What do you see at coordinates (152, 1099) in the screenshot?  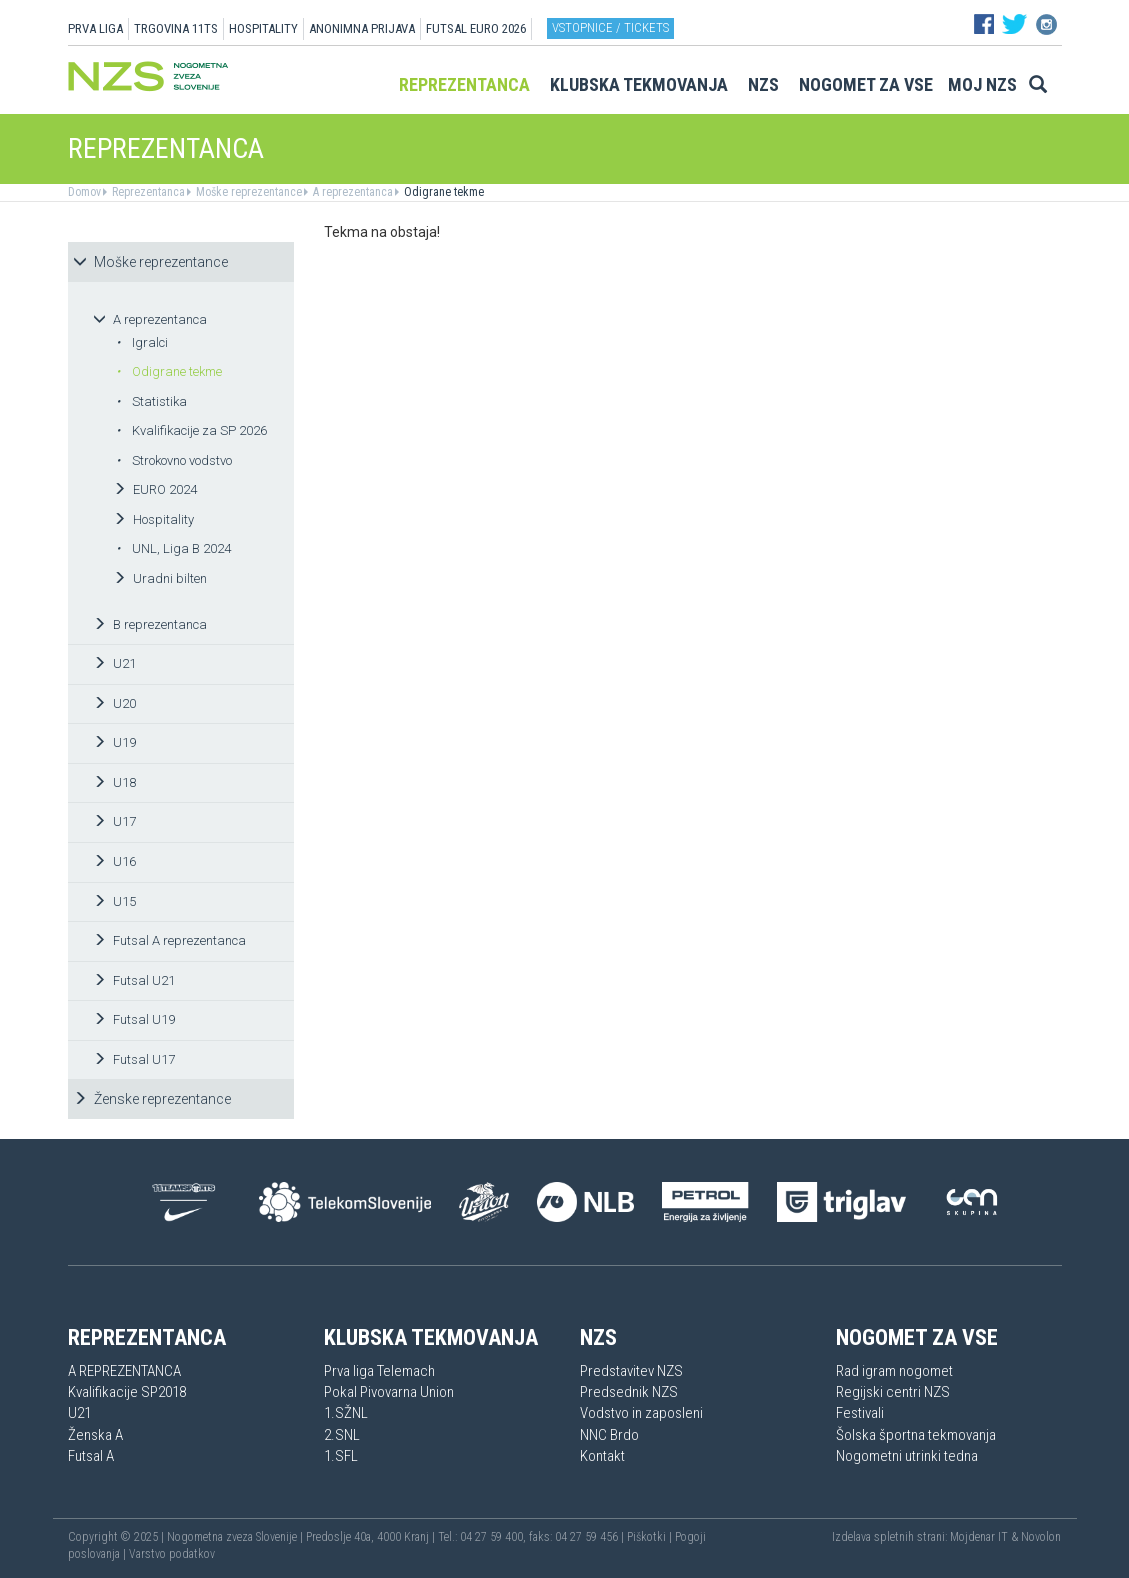 I see `Ženske reprezentance` at bounding box center [152, 1099].